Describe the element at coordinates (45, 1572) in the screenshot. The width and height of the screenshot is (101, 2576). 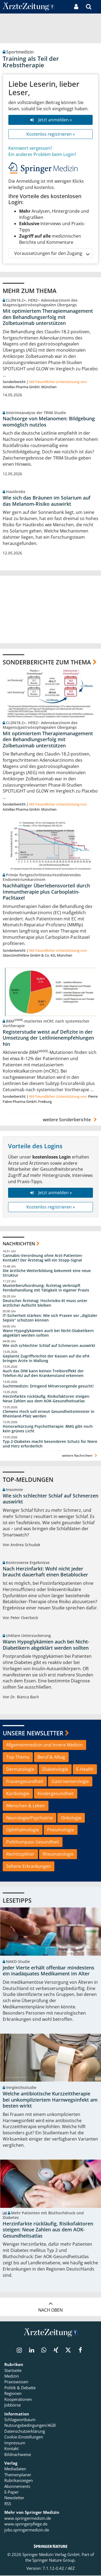
I see `Nach Herzinfarkt: Wohl nicht jeder braucht dauerhaft einen Betablocker` at that location.